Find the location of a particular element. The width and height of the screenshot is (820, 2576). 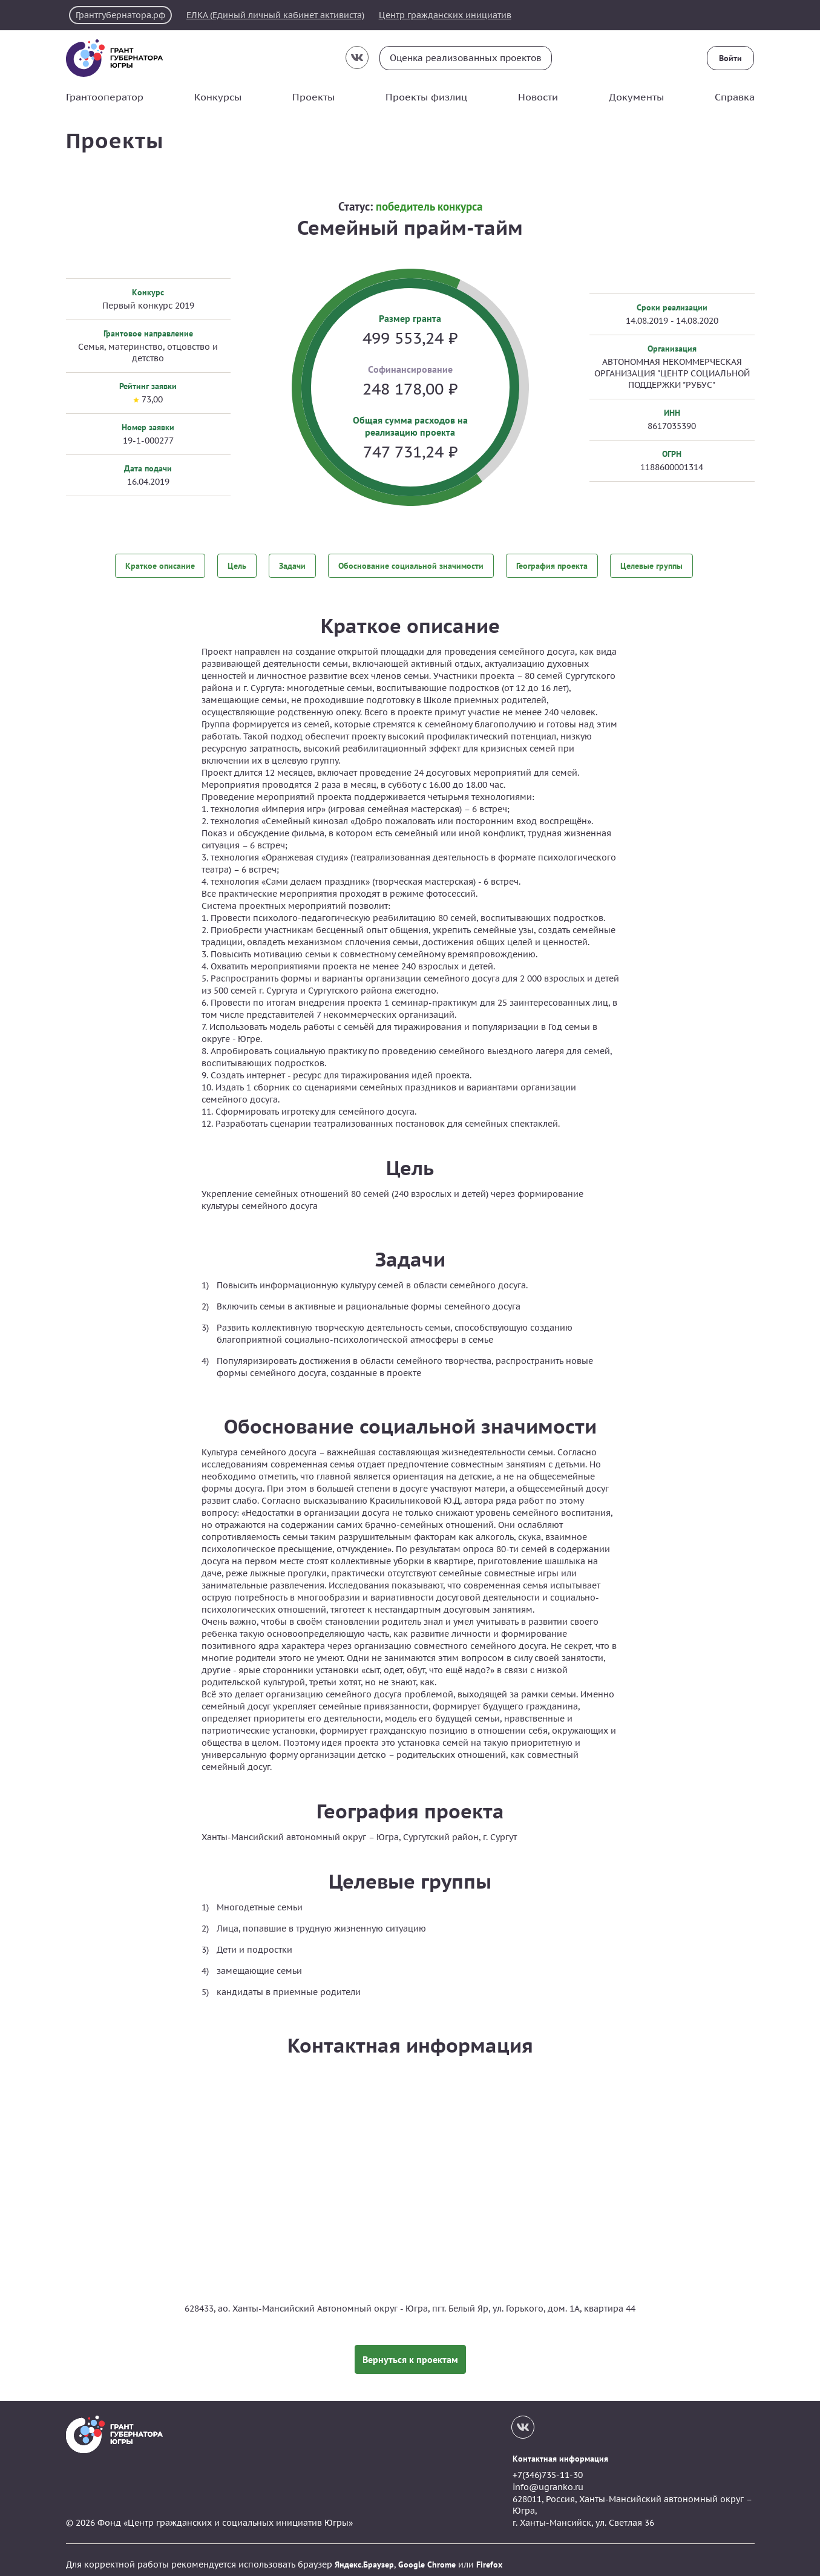

Вернуться к проектам is located at coordinates (410, 2350).